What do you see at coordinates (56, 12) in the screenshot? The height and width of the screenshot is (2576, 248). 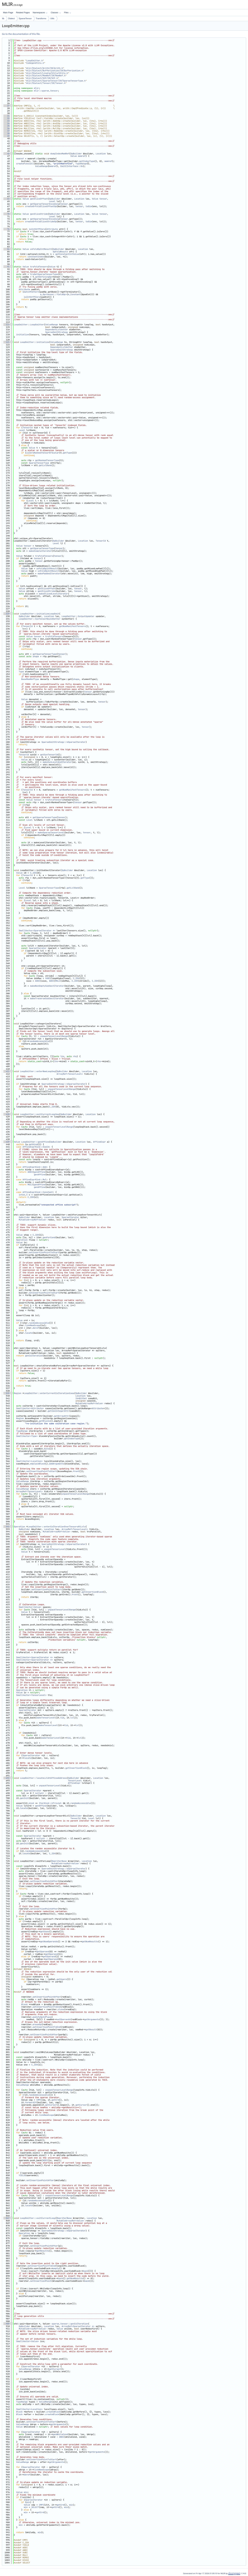 I see `Classes` at bounding box center [56, 12].